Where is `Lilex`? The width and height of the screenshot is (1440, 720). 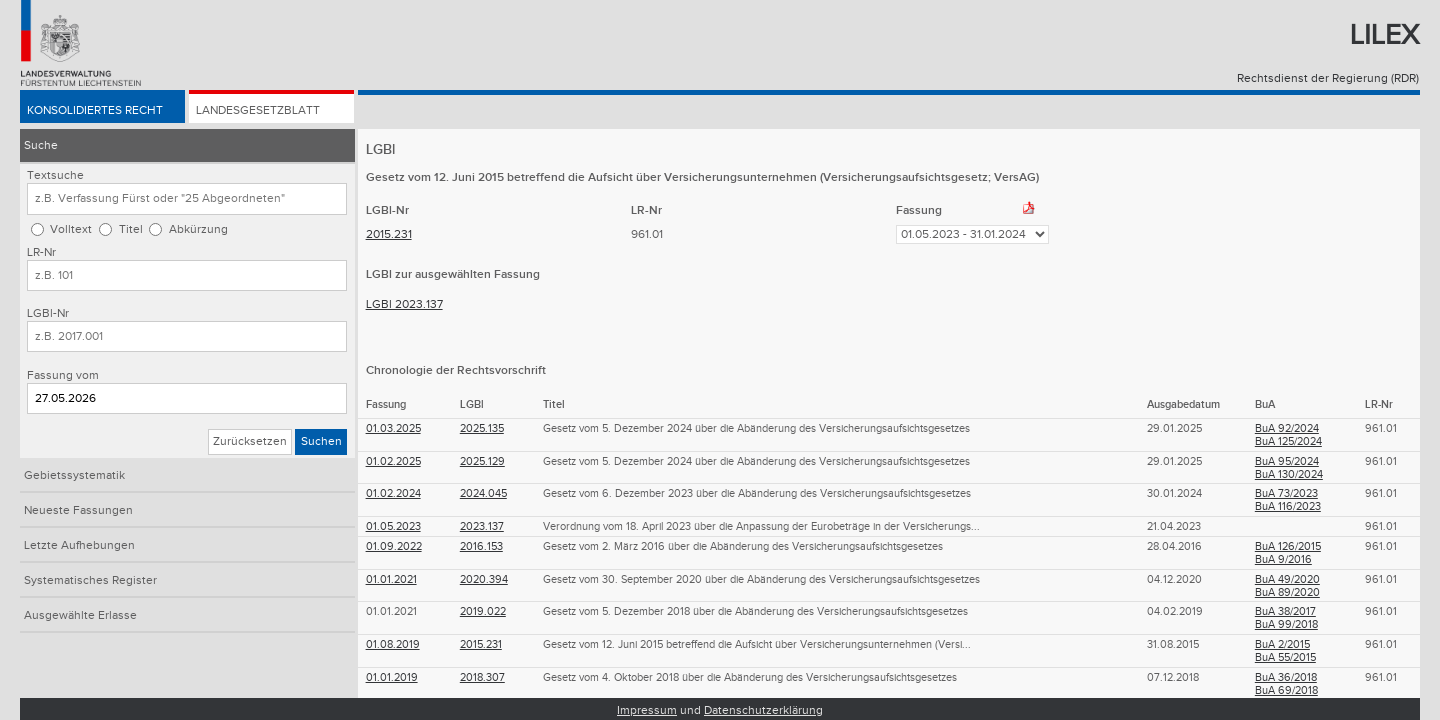
Lilex is located at coordinates (1384, 35).